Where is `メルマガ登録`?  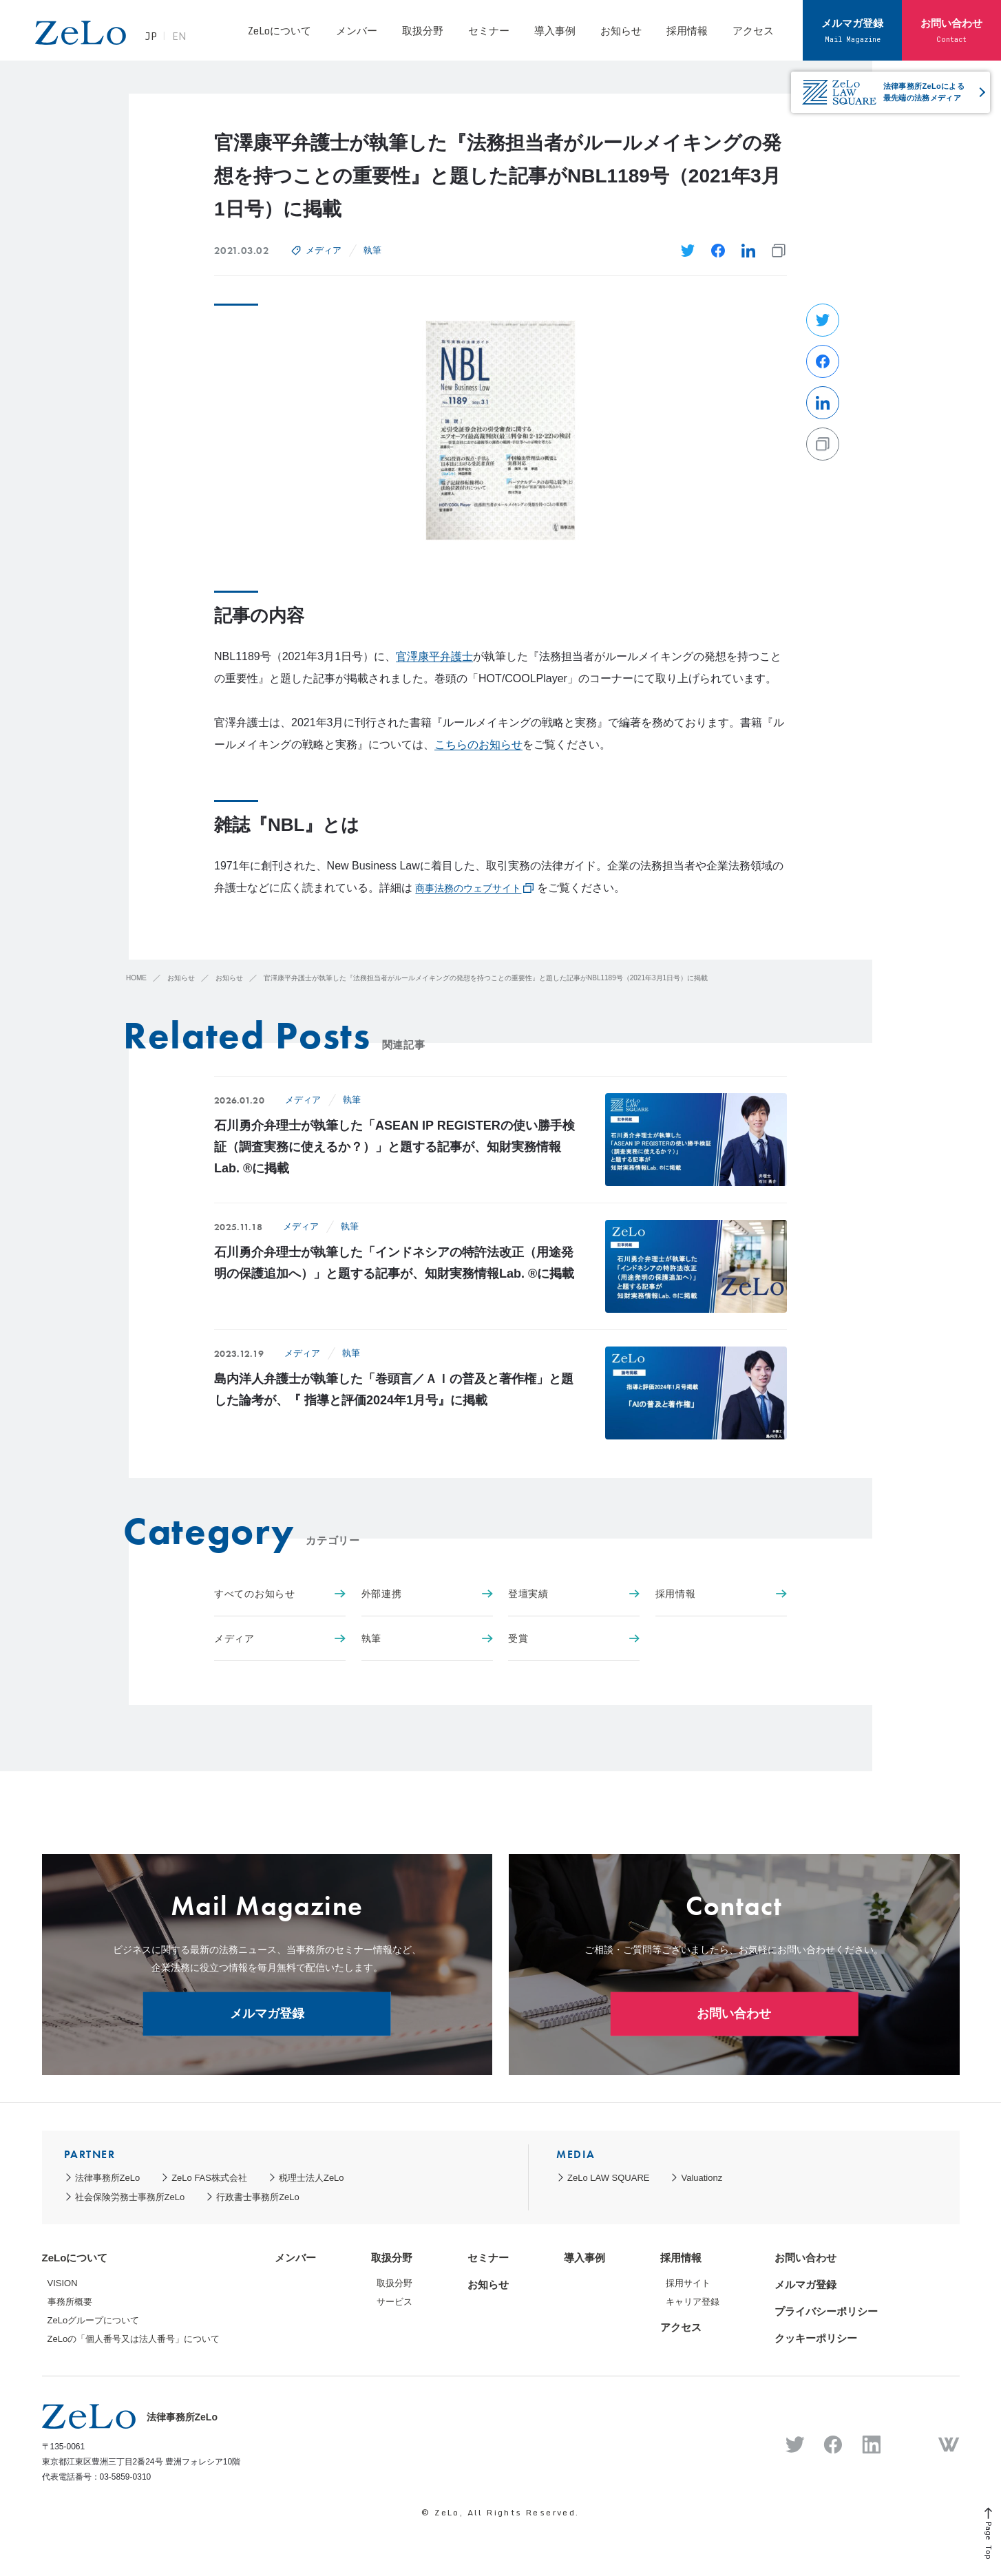 メルマガ登録 is located at coordinates (852, 29).